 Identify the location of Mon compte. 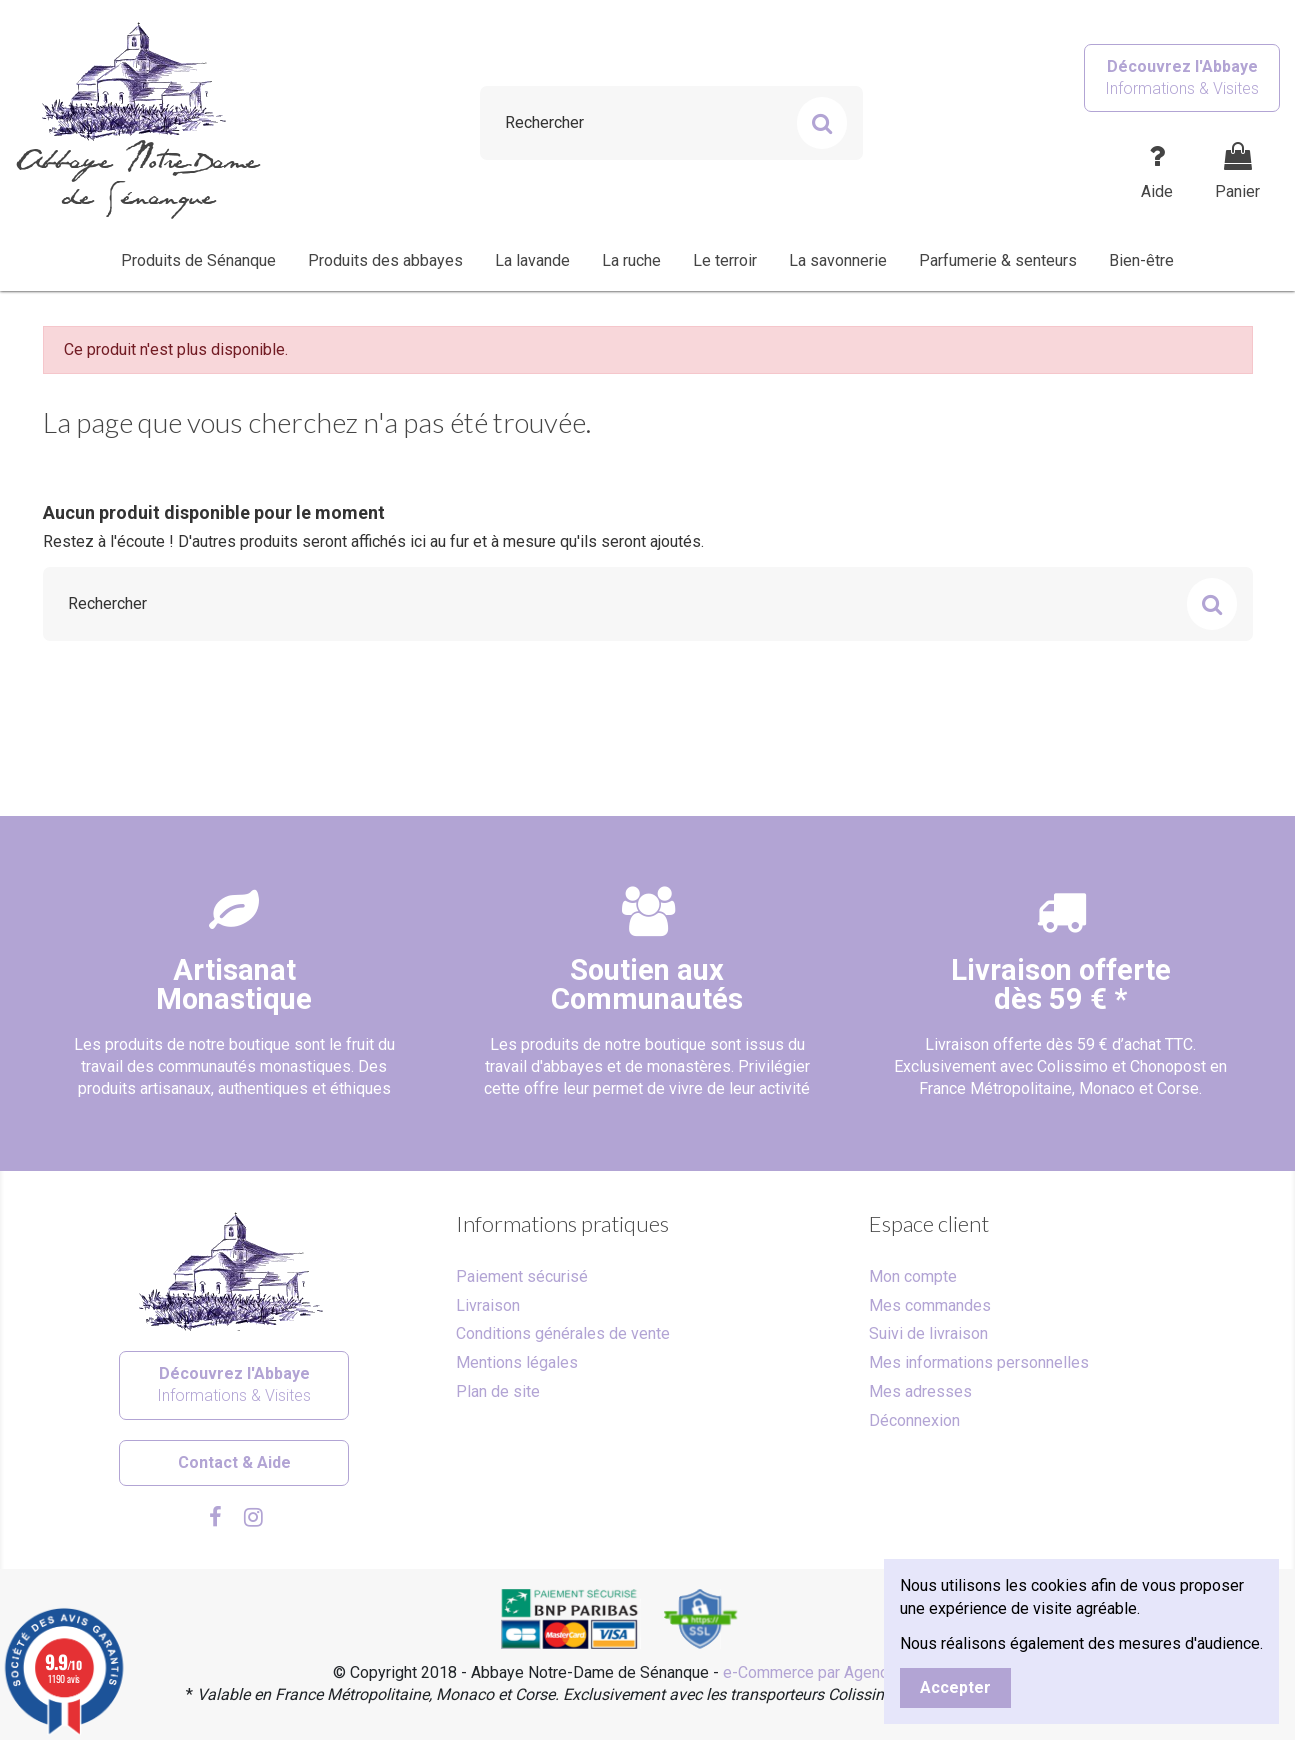
(913, 1276).